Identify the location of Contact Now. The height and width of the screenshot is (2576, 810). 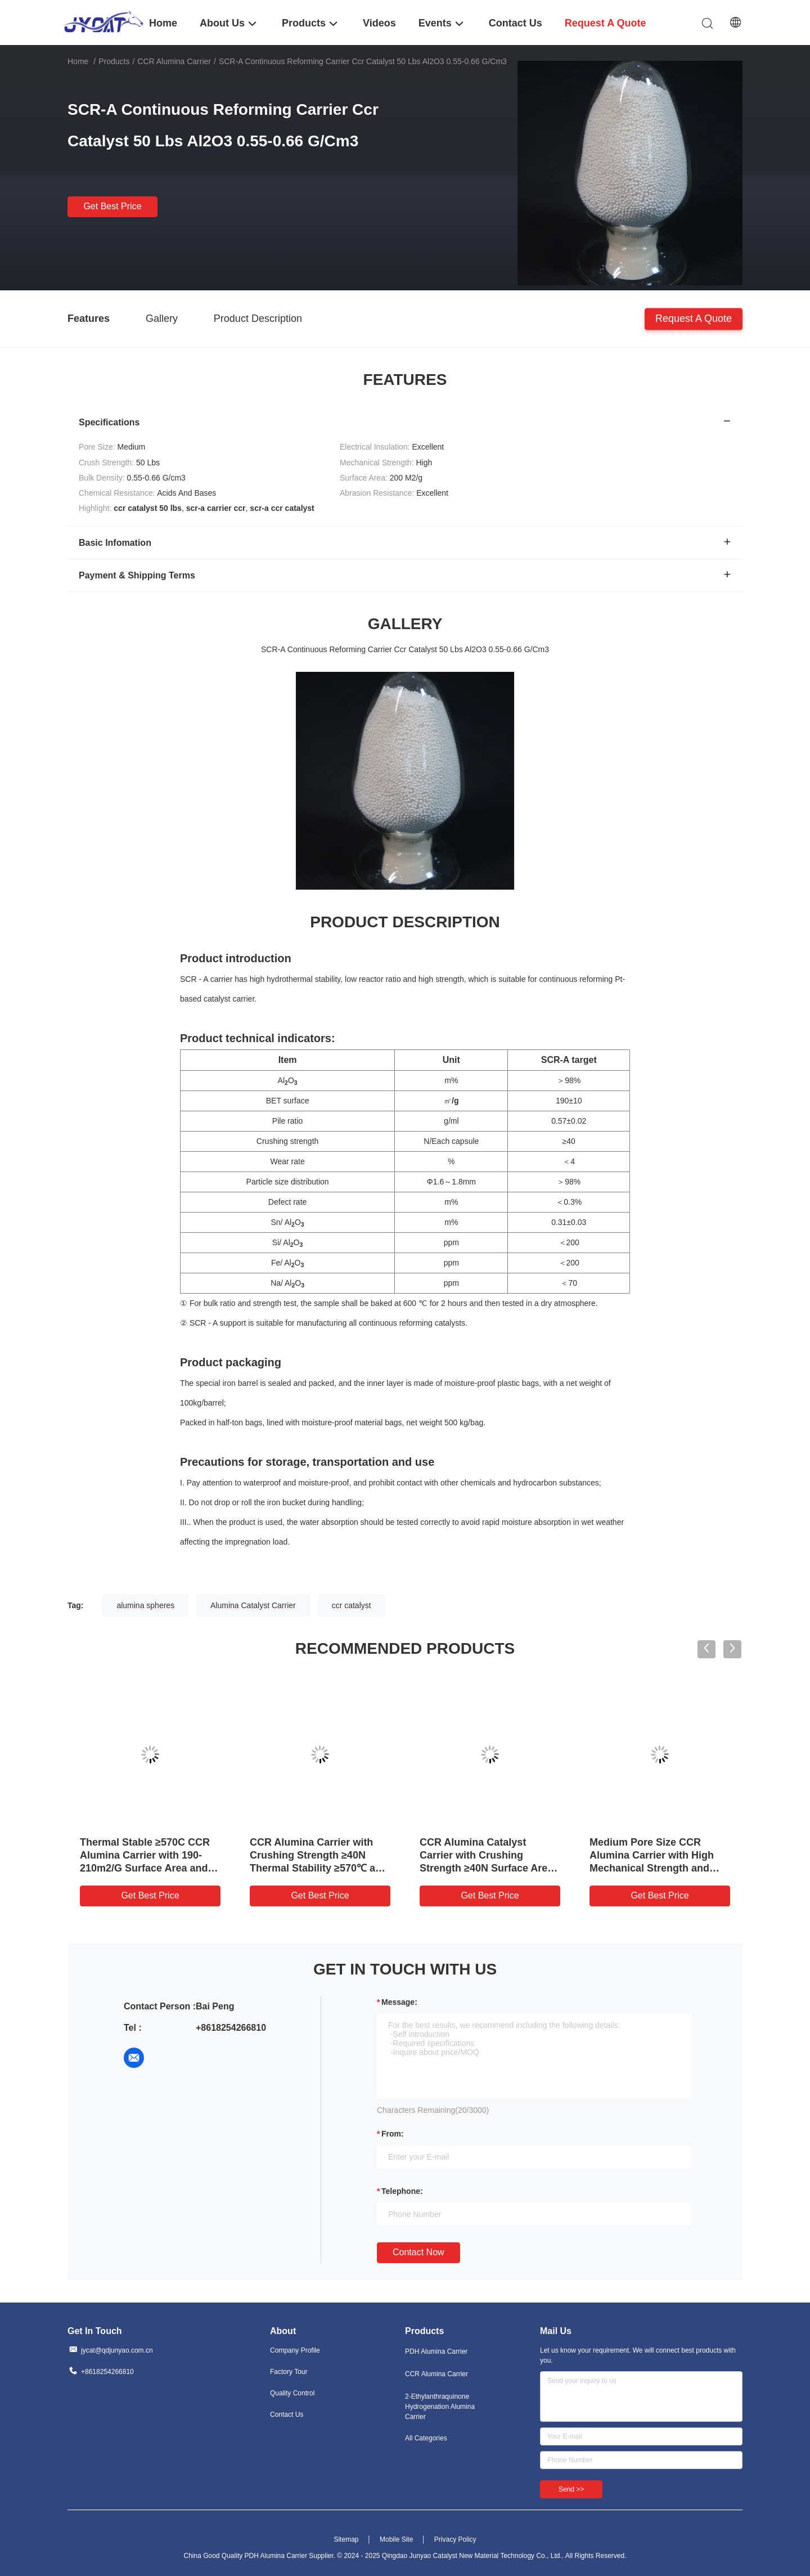
(418, 2252).